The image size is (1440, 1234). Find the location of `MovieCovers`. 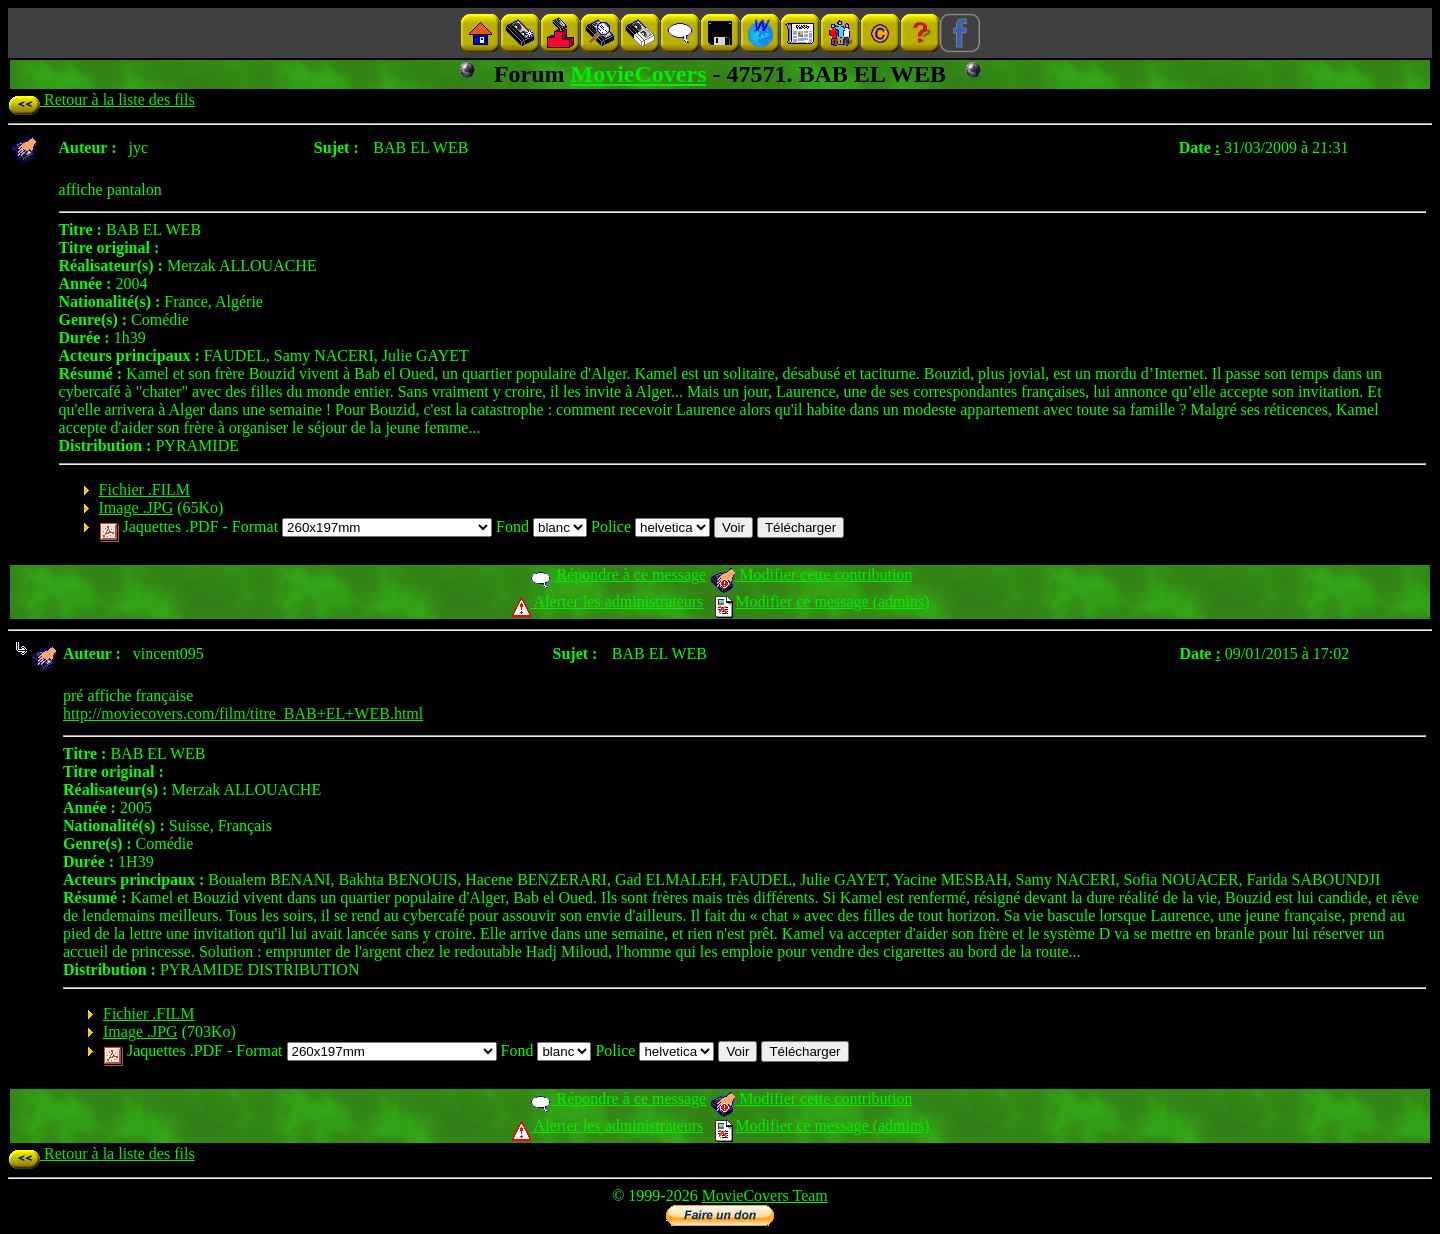

MovieCovers is located at coordinates (639, 74).